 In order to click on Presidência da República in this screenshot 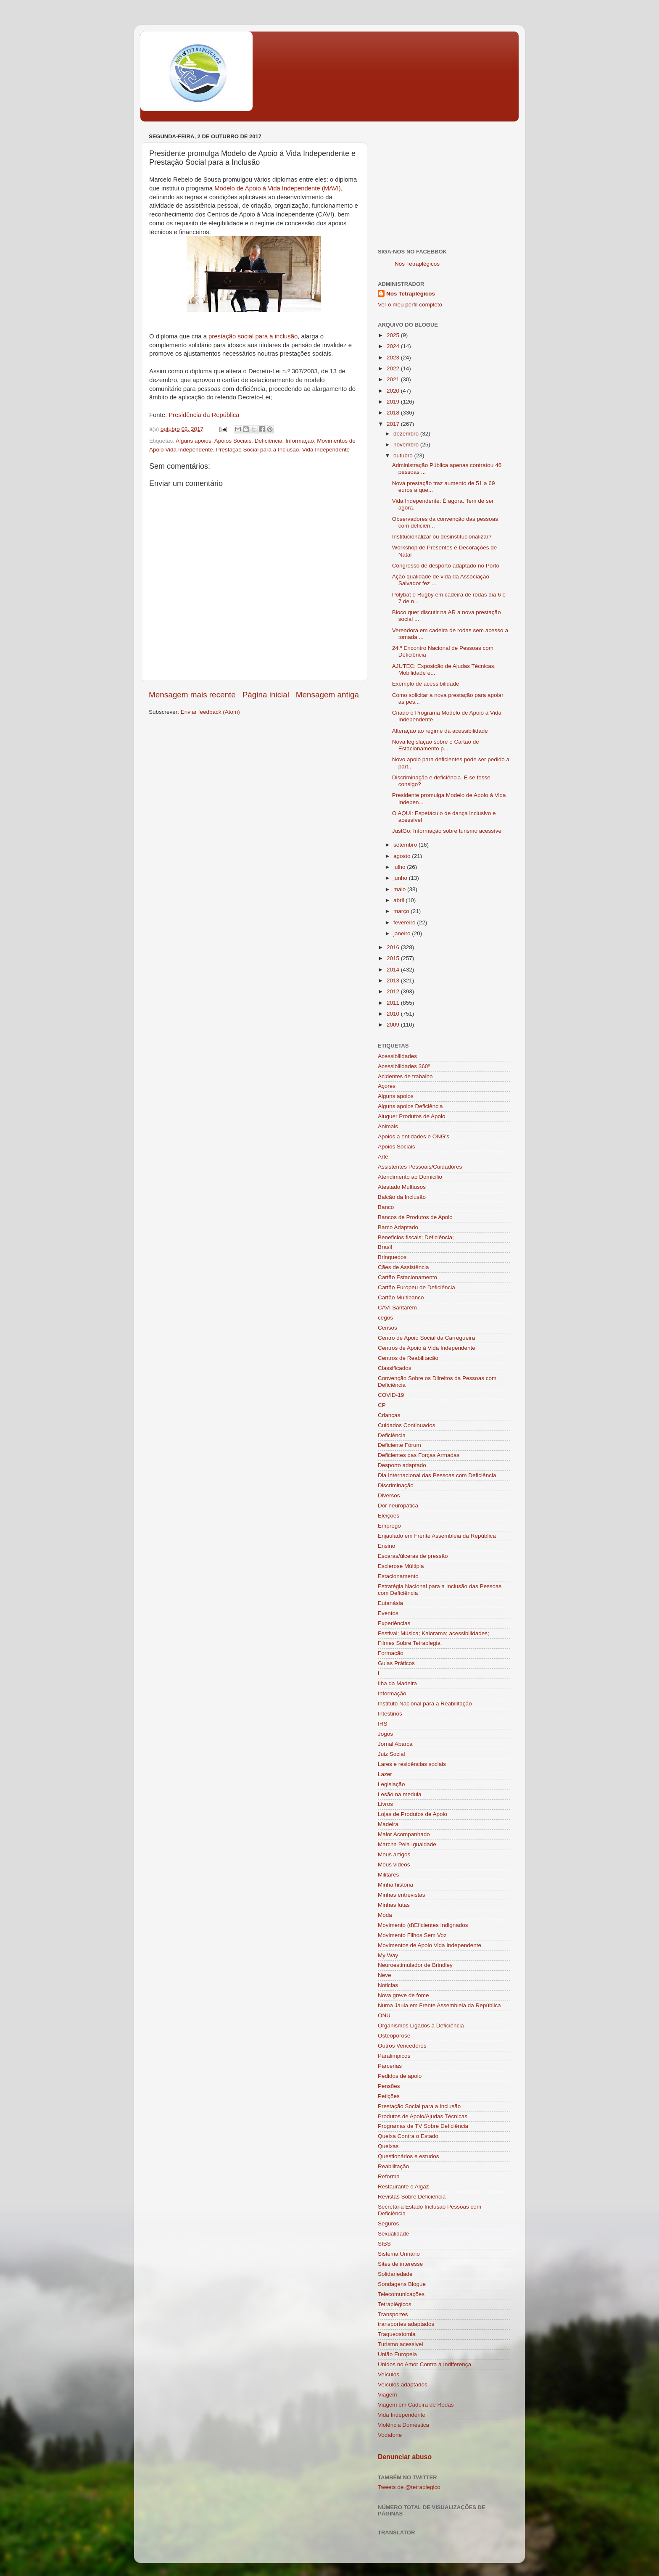, I will do `click(204, 415)`.